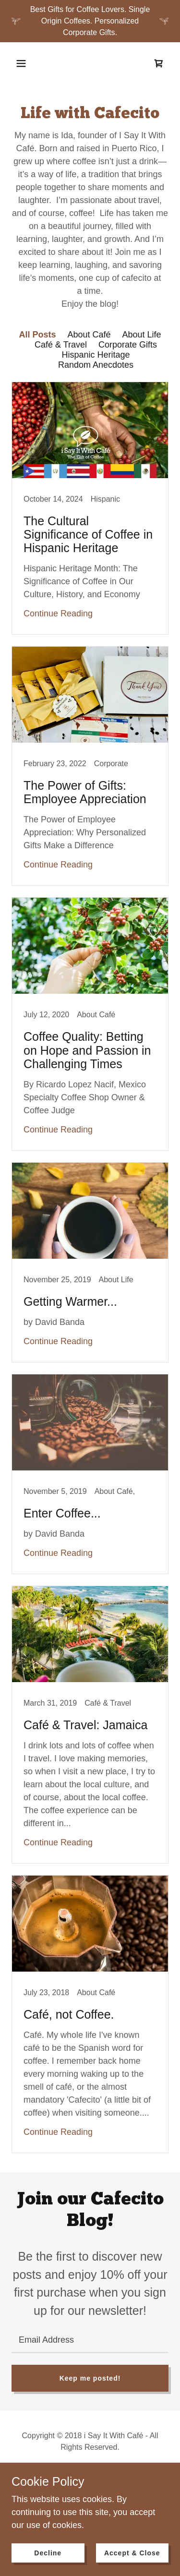  I want to click on Accept & Close, so click(132, 2553).